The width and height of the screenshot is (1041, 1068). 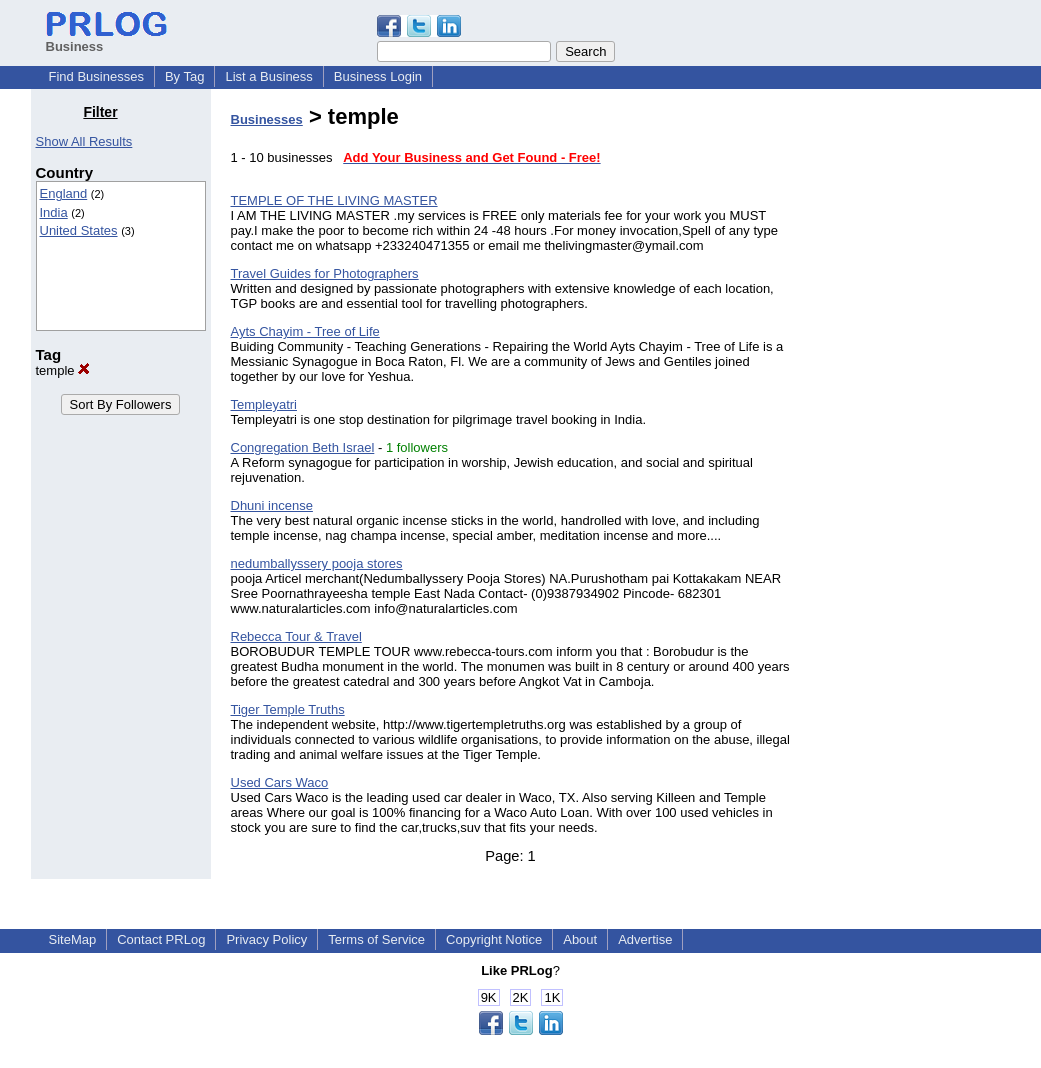 I want to click on Ayts Chayim - Tree of Life, so click(x=305, y=331).